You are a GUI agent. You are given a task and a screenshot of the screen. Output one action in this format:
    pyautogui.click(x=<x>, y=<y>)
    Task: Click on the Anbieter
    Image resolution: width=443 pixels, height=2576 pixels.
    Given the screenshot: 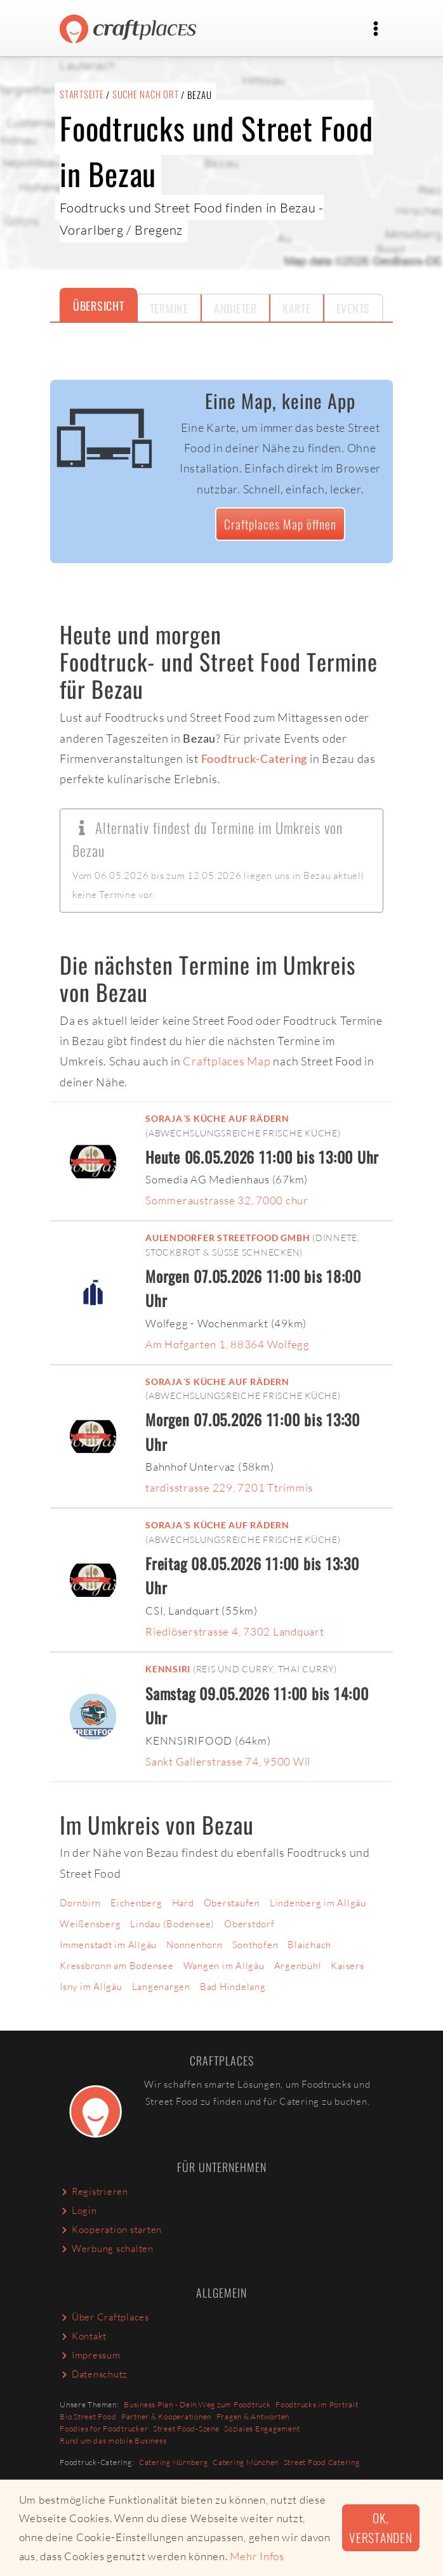 What is the action you would take?
    pyautogui.click(x=235, y=308)
    